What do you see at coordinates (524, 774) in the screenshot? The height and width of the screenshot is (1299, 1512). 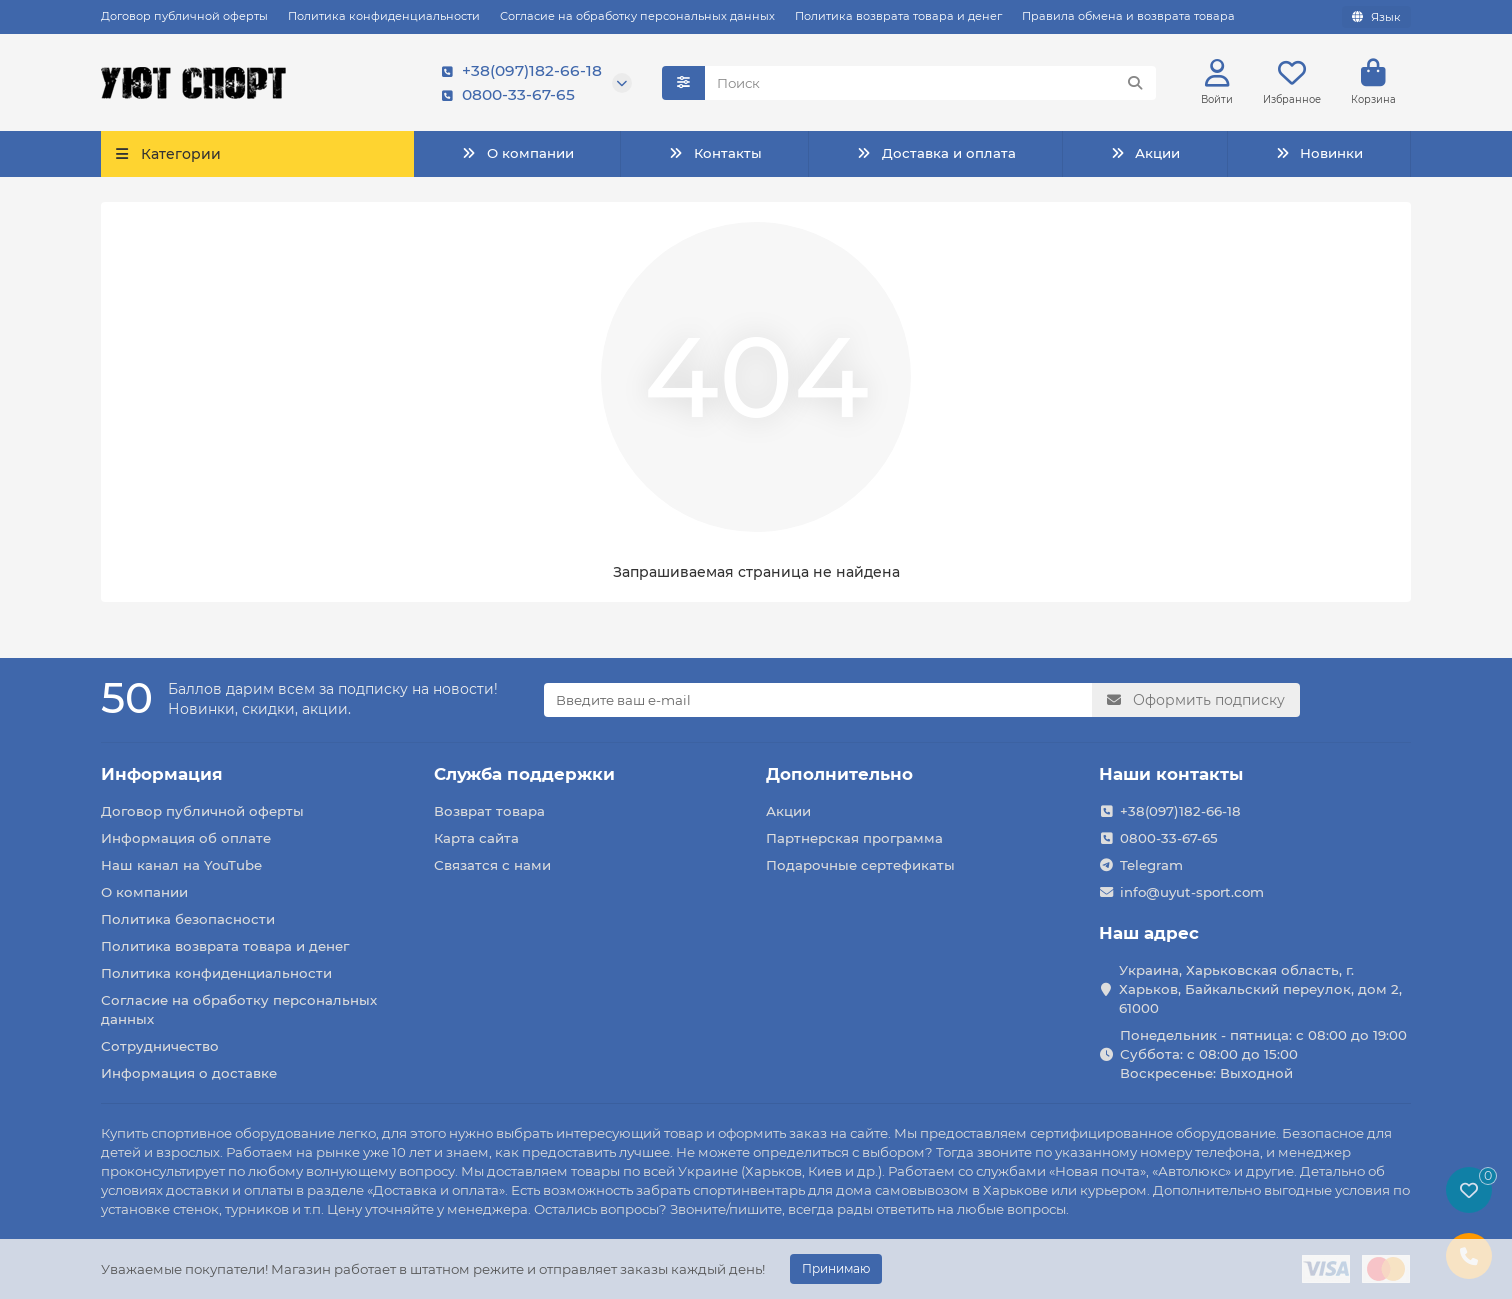 I see `Служба поддержки` at bounding box center [524, 774].